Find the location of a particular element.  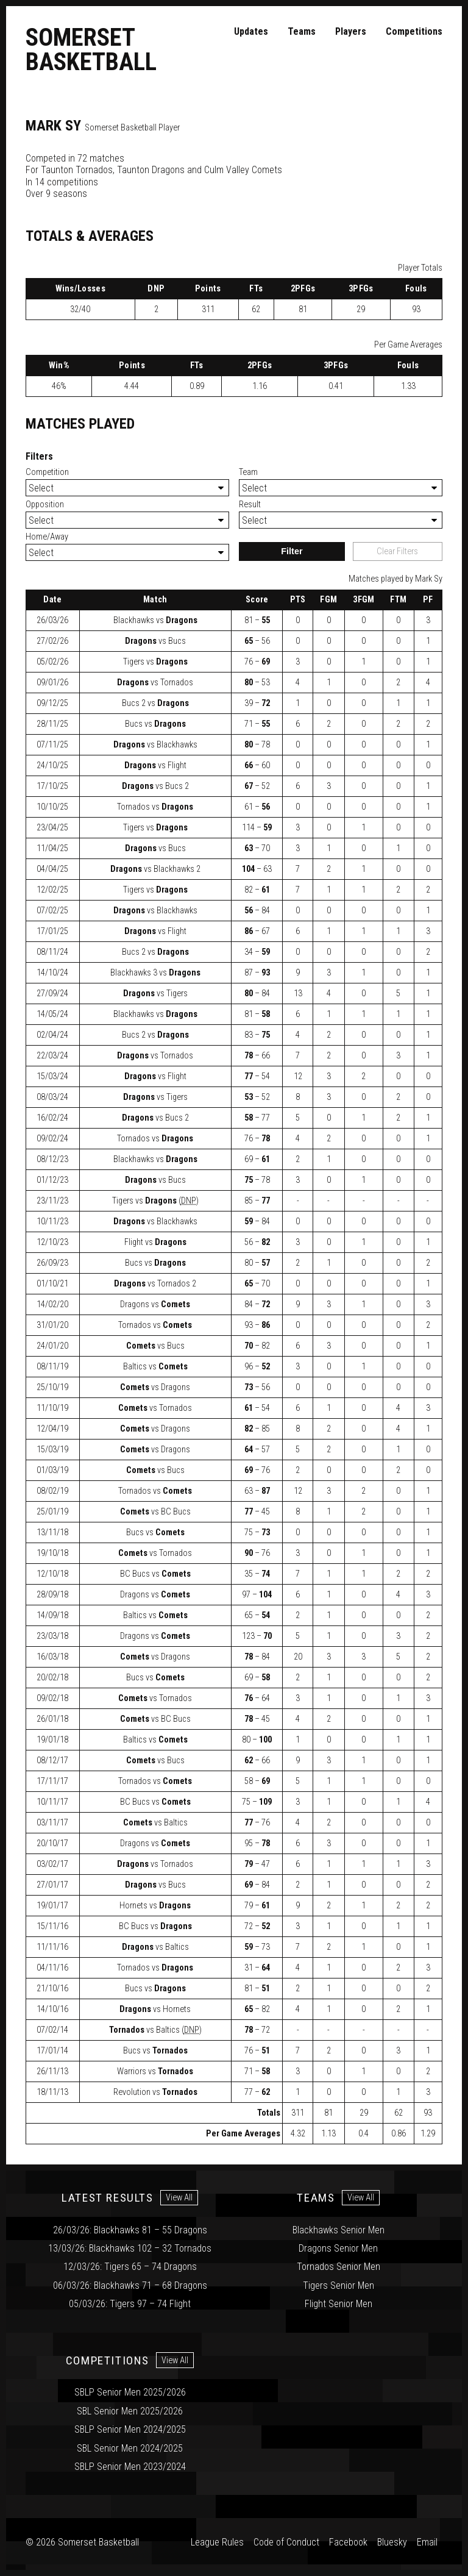

SBLP Senior Men 2023/2024 is located at coordinates (130, 2466).